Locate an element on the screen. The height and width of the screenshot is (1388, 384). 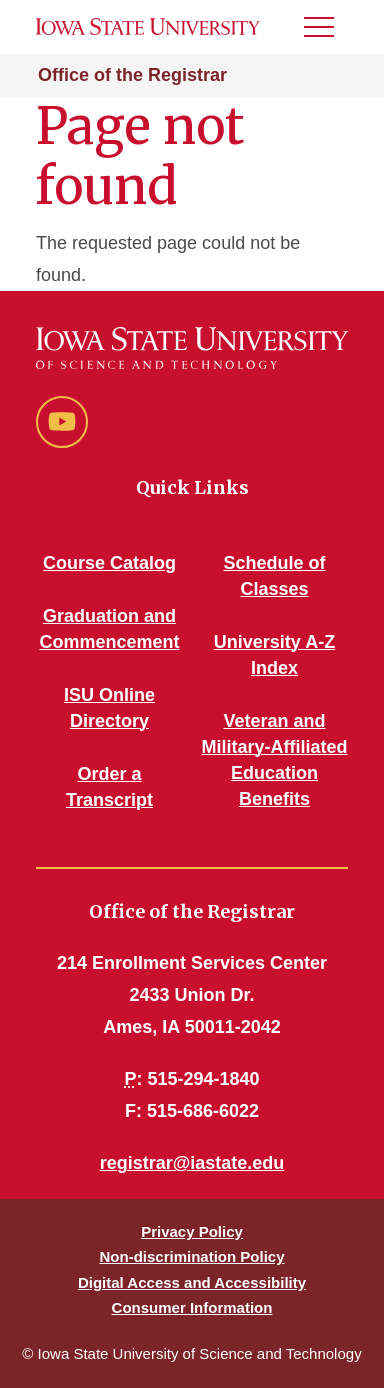
Digital Access and Accessibility is located at coordinates (192, 1282).